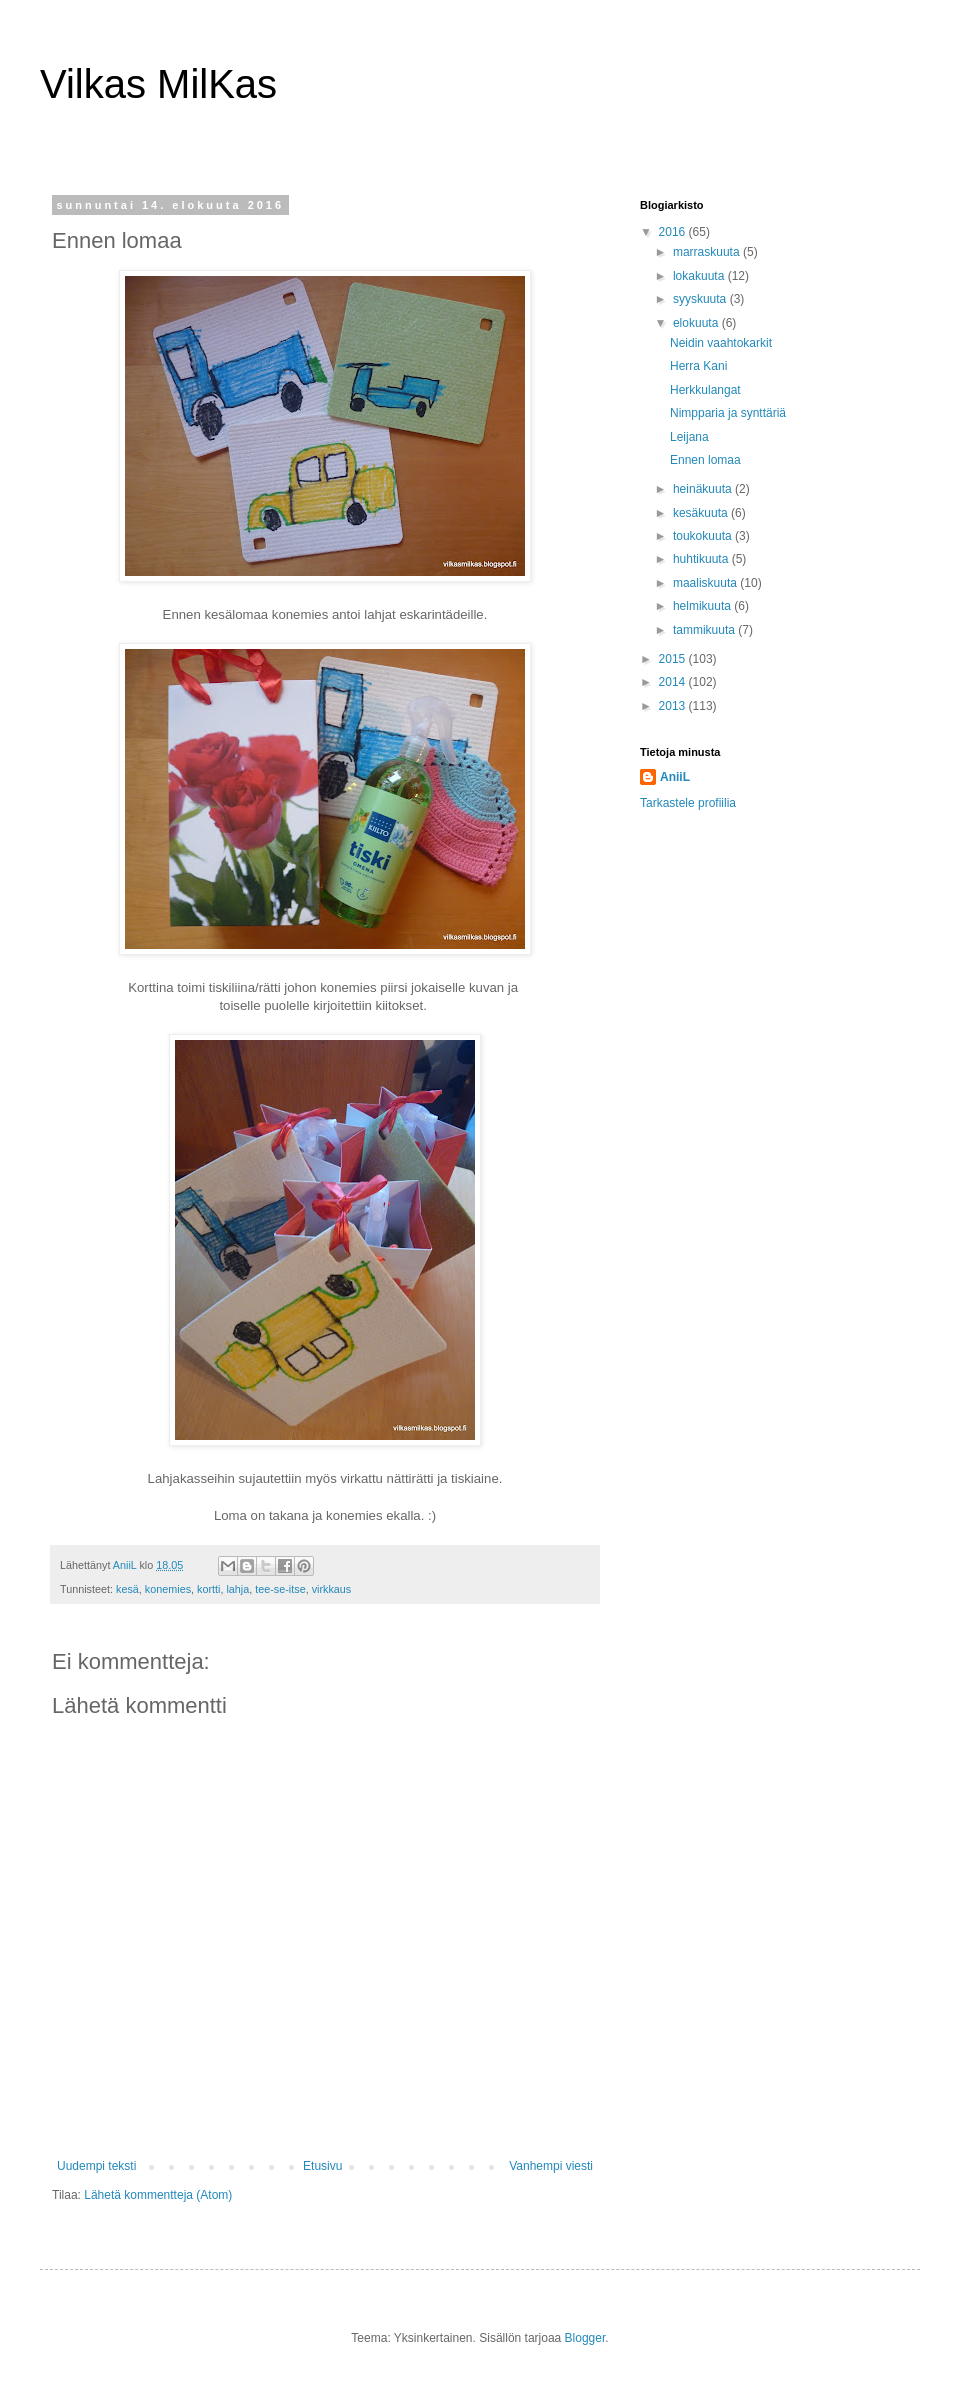 The width and height of the screenshot is (960, 2386). Describe the element at coordinates (701, 299) in the screenshot. I see `syyskuuta` at that location.